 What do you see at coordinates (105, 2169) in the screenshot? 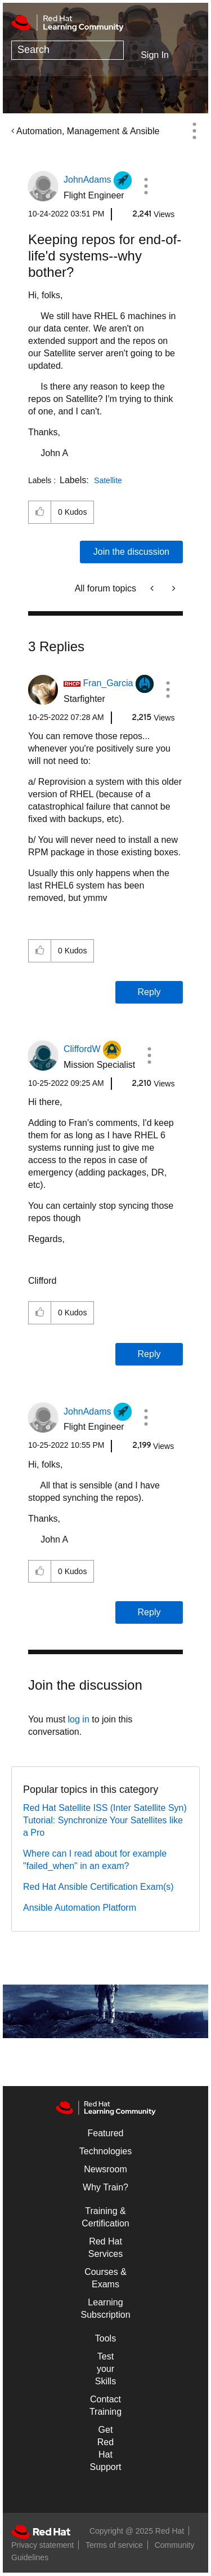
I see `Newsroom` at bounding box center [105, 2169].